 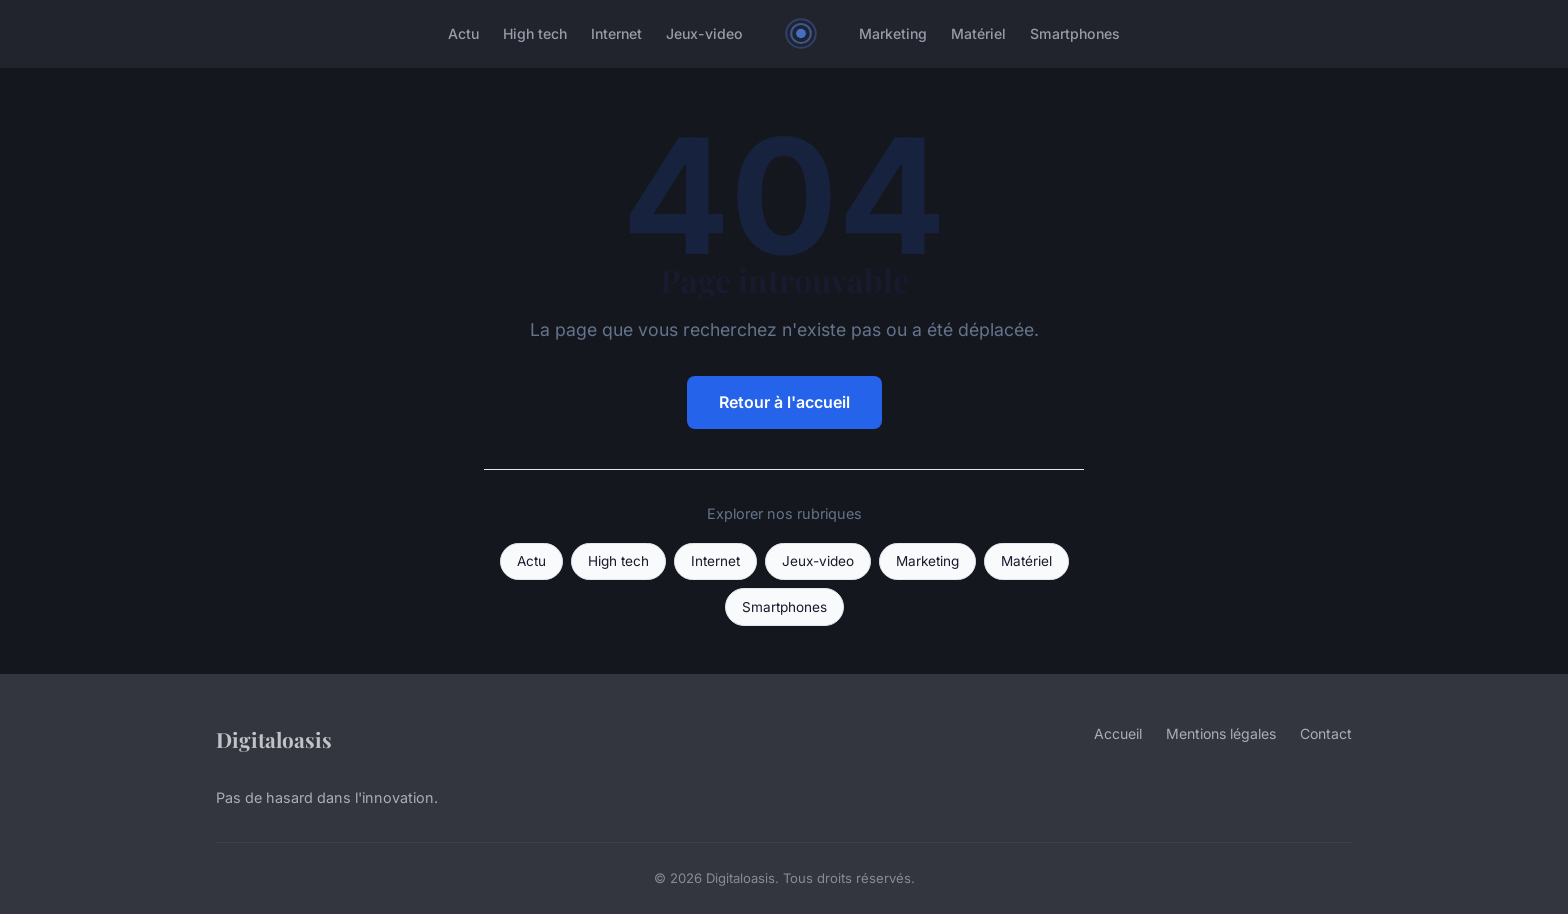 What do you see at coordinates (893, 33) in the screenshot?
I see `Marketing` at bounding box center [893, 33].